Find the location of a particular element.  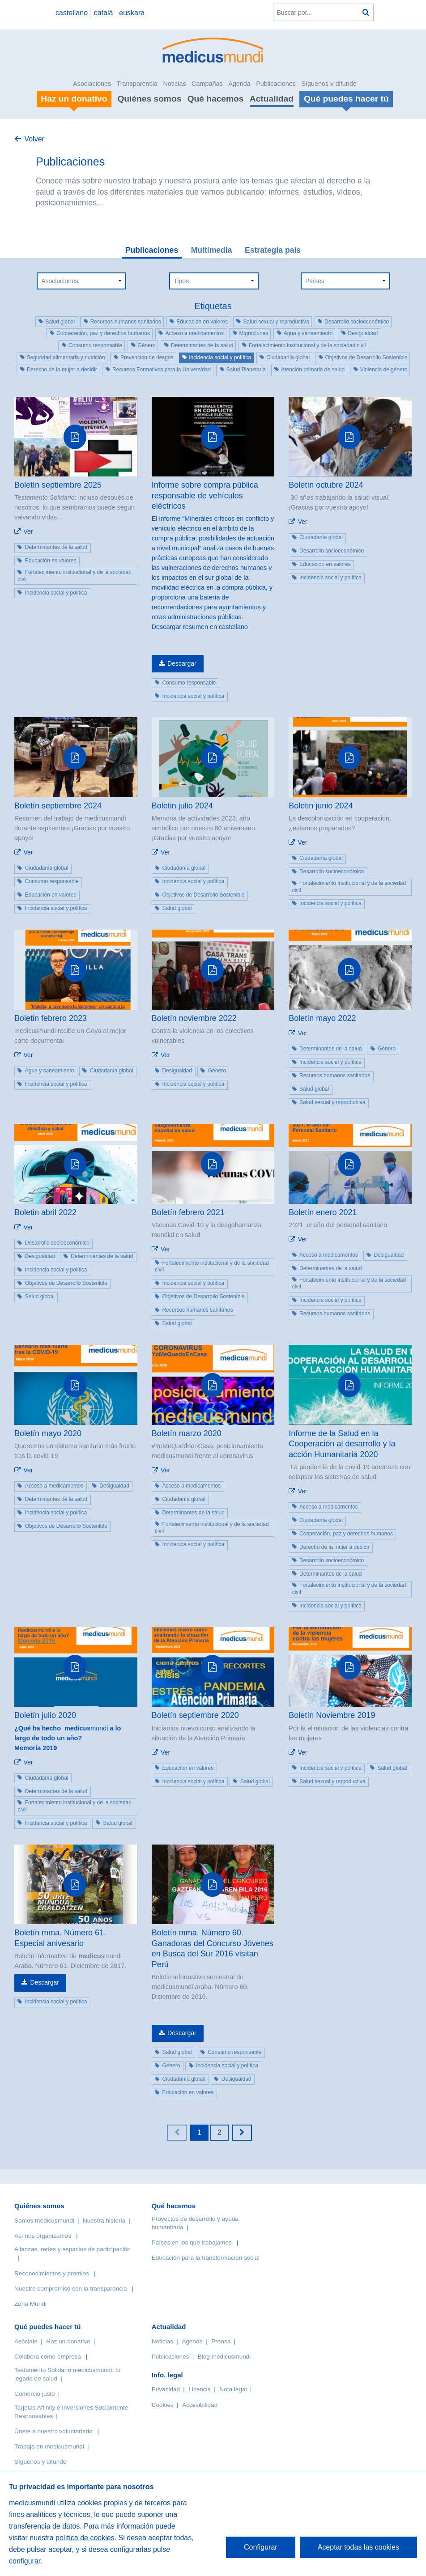

política de cookies is located at coordinates (85, 2538).